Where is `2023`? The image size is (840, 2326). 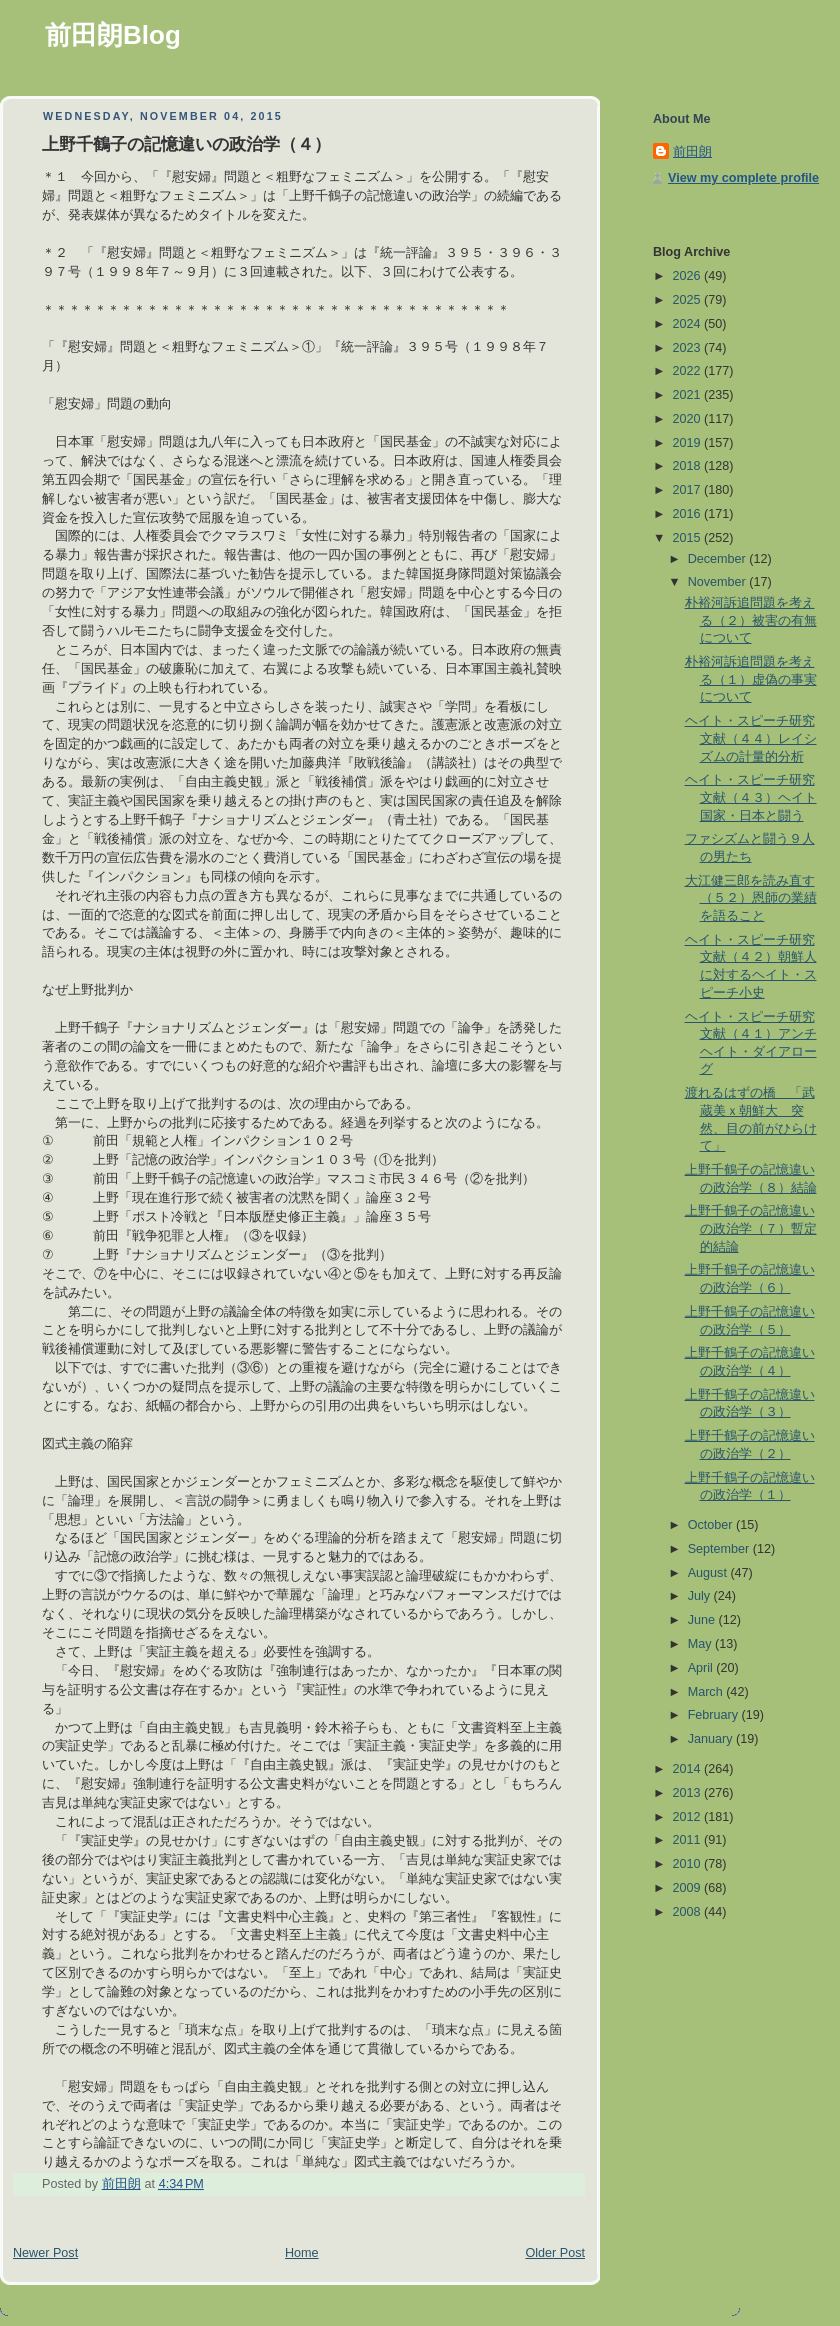 2023 is located at coordinates (689, 348).